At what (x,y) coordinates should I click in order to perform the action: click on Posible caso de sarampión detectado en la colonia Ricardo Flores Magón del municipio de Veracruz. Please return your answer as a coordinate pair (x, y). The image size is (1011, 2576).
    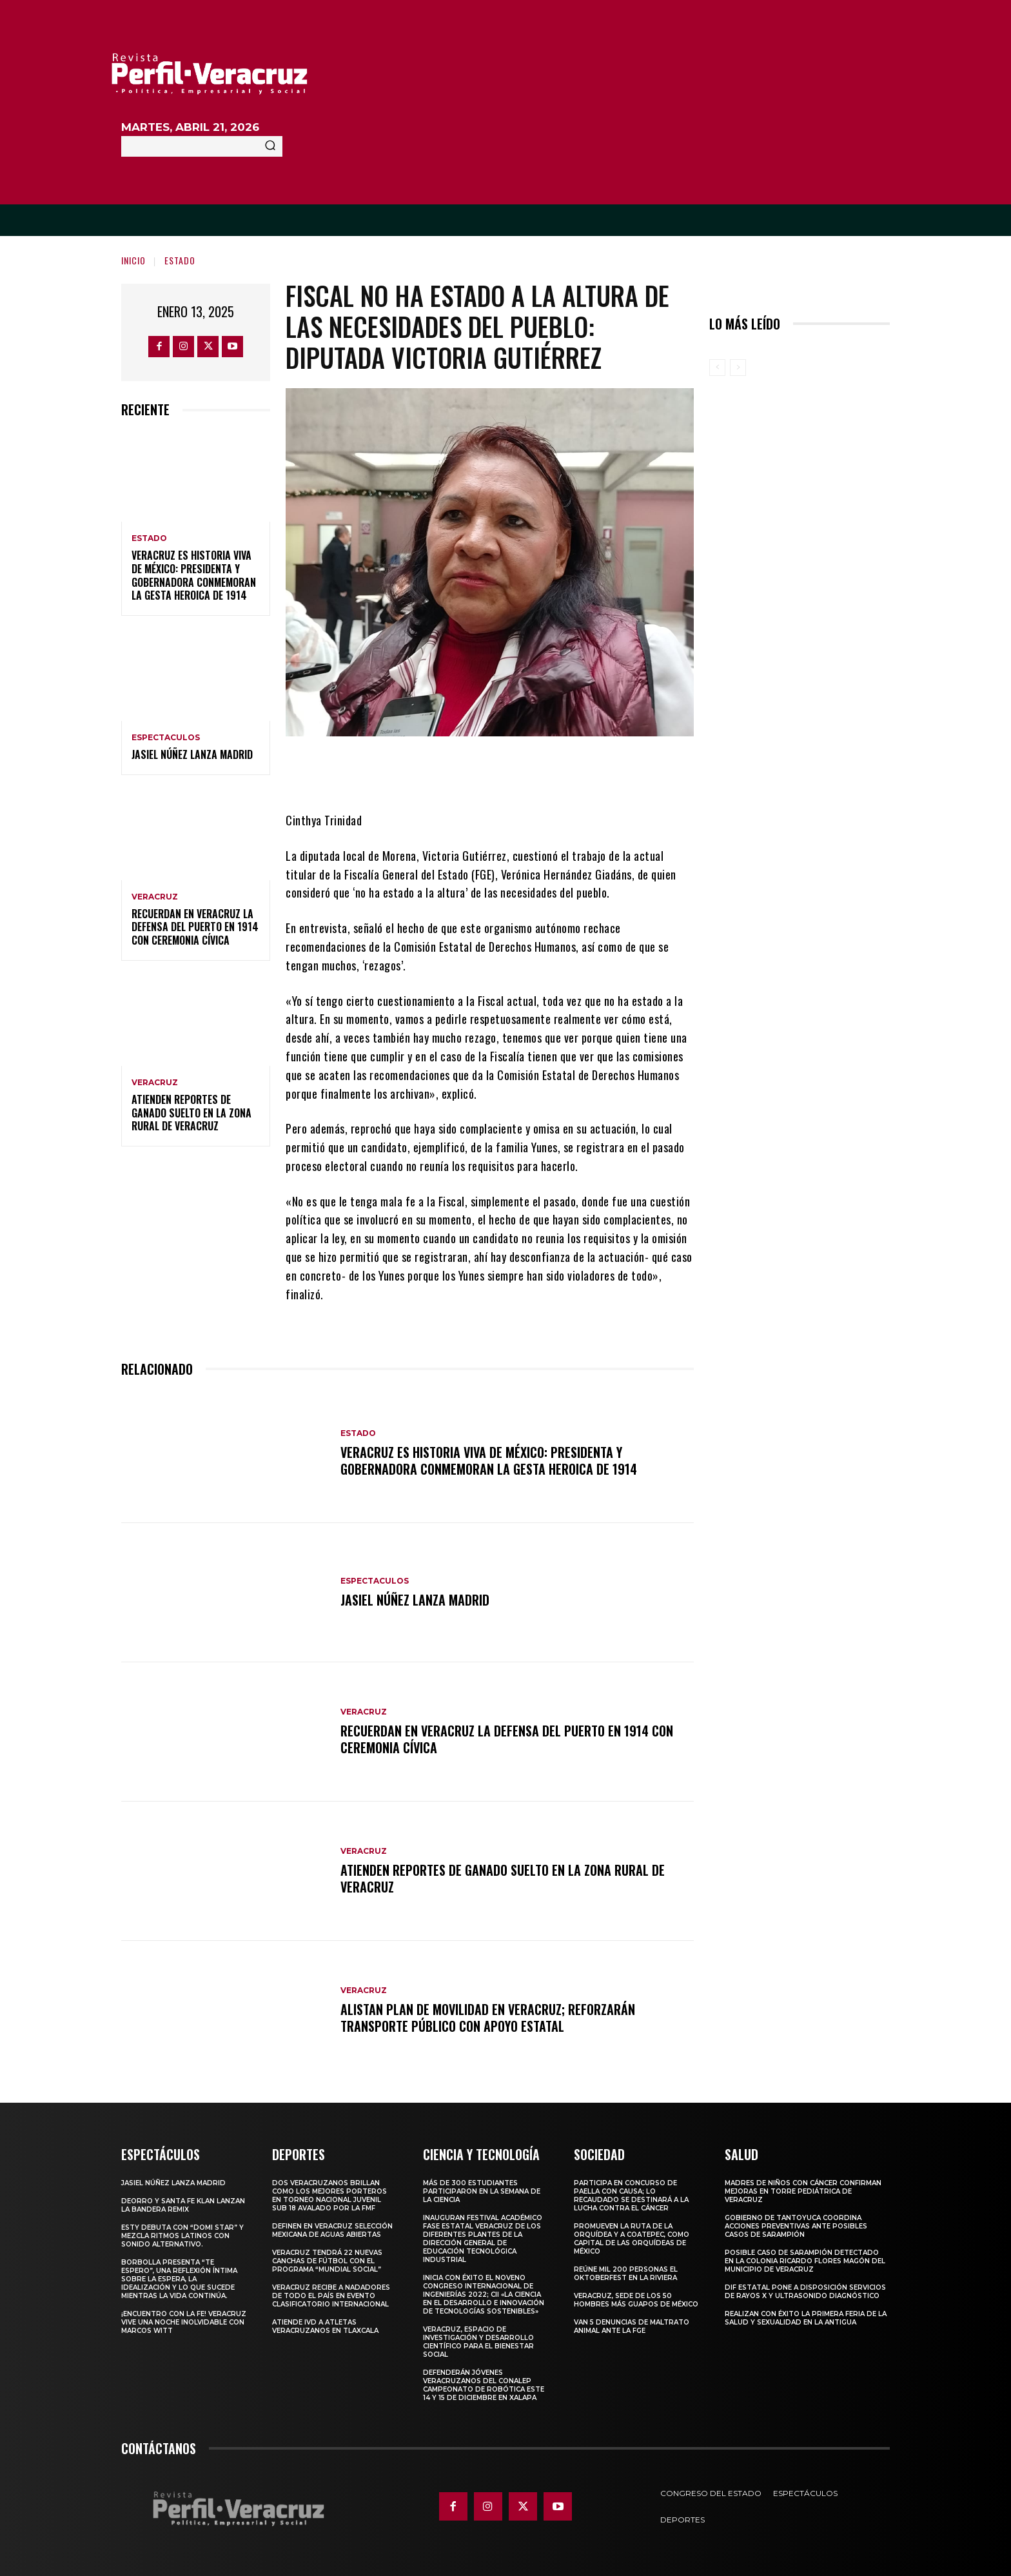
    Looking at the image, I should click on (805, 2261).